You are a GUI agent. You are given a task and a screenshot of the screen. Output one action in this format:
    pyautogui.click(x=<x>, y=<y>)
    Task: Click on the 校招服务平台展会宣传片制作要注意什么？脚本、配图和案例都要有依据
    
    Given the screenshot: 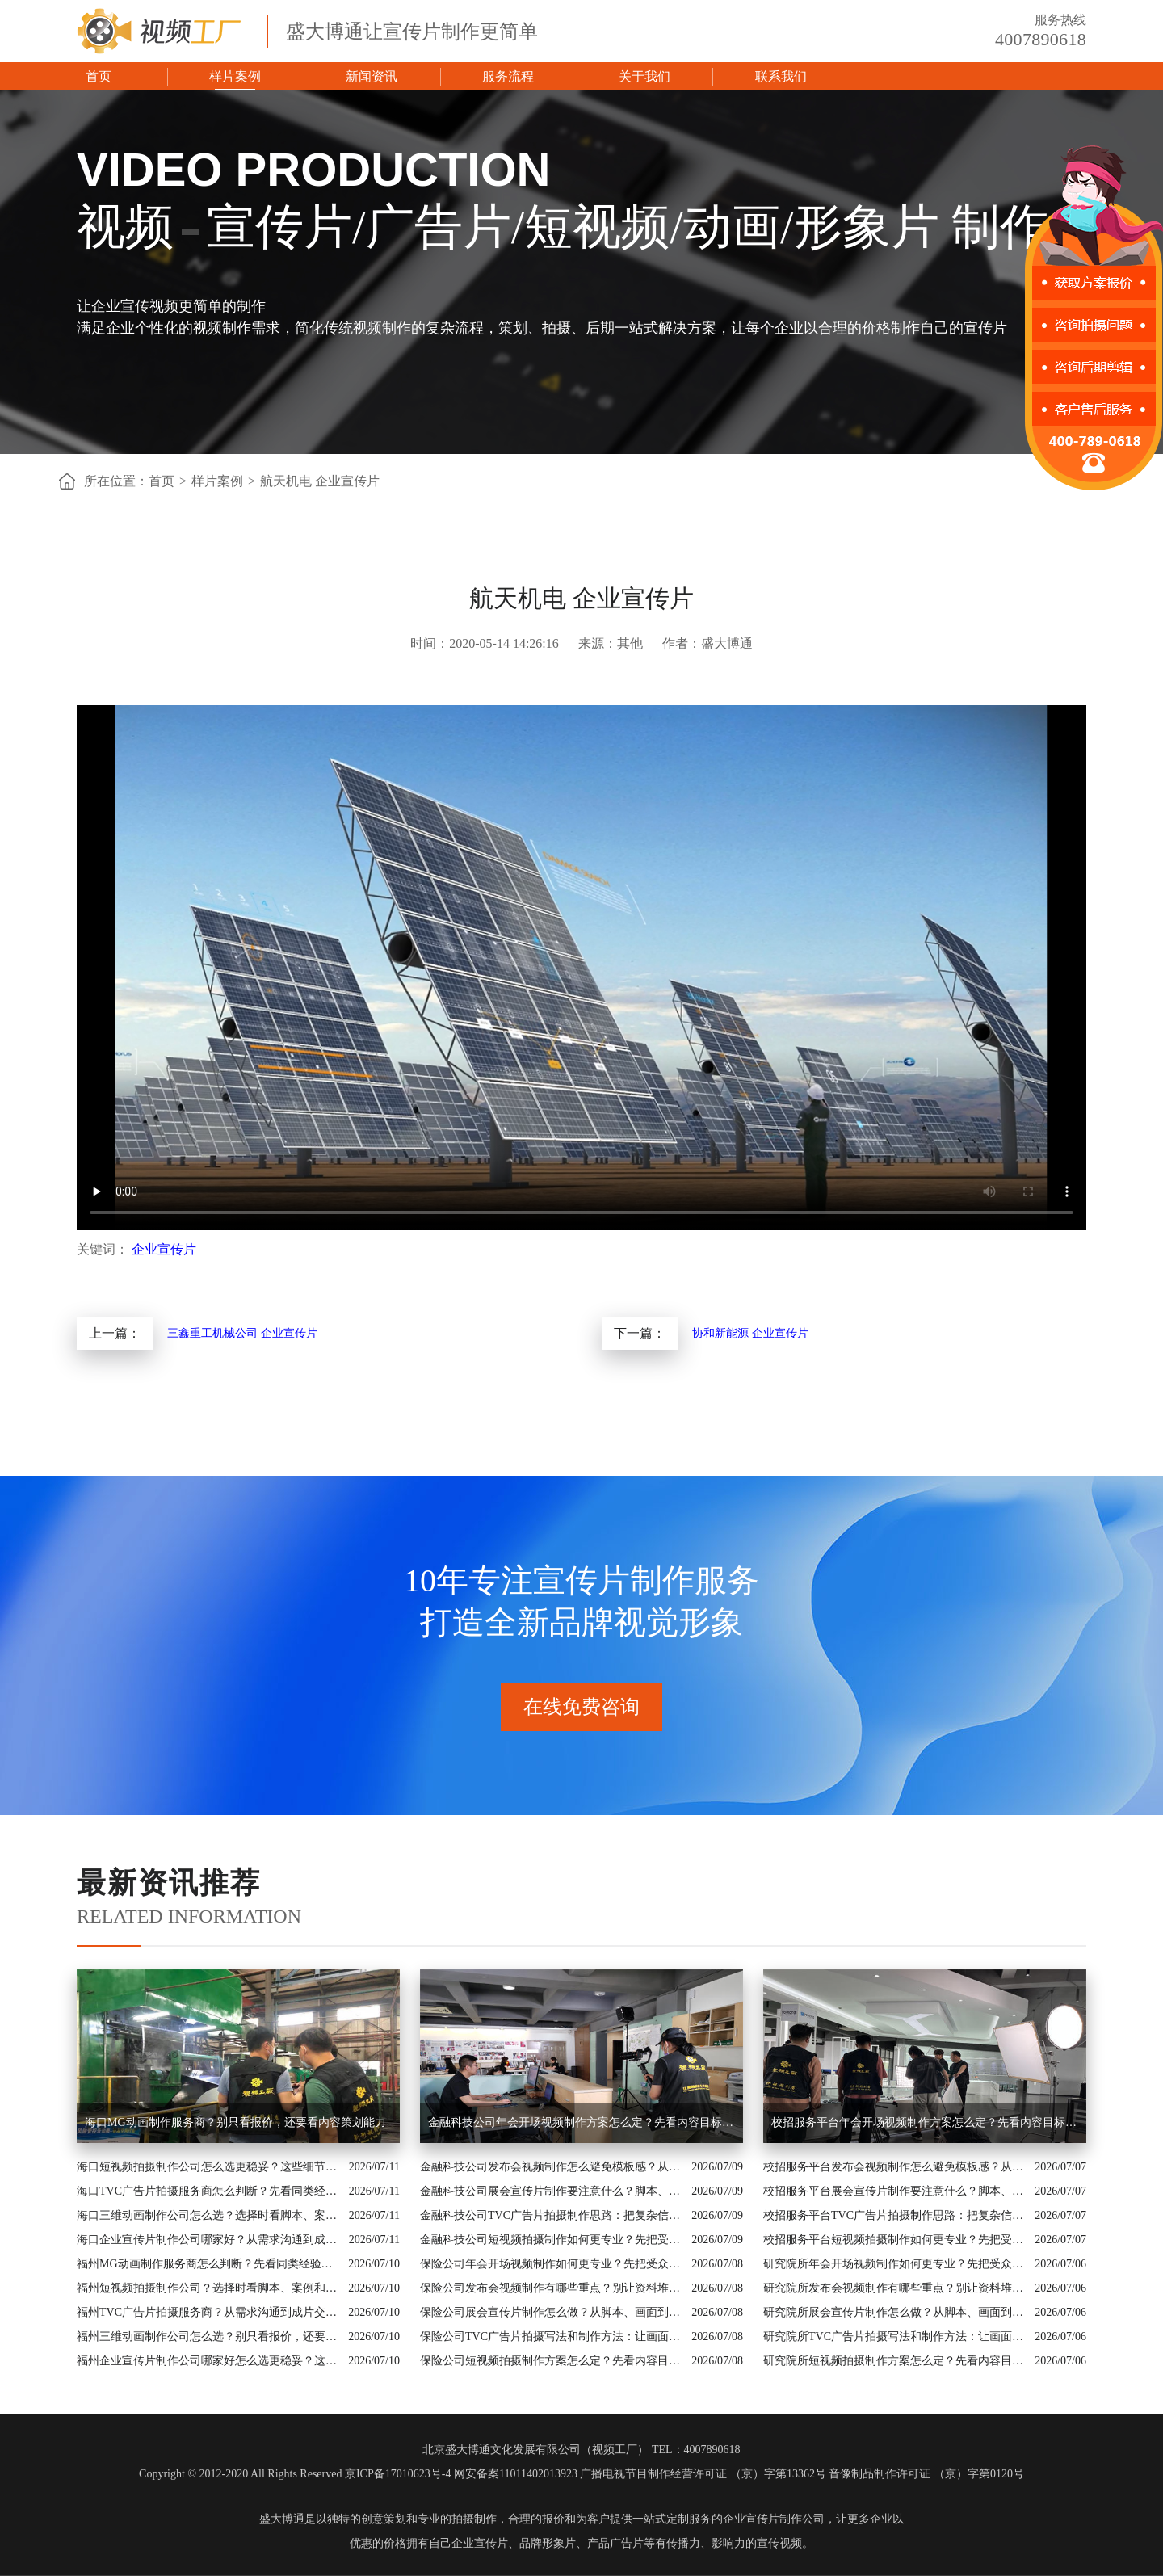 What is the action you would take?
    pyautogui.click(x=895, y=2191)
    